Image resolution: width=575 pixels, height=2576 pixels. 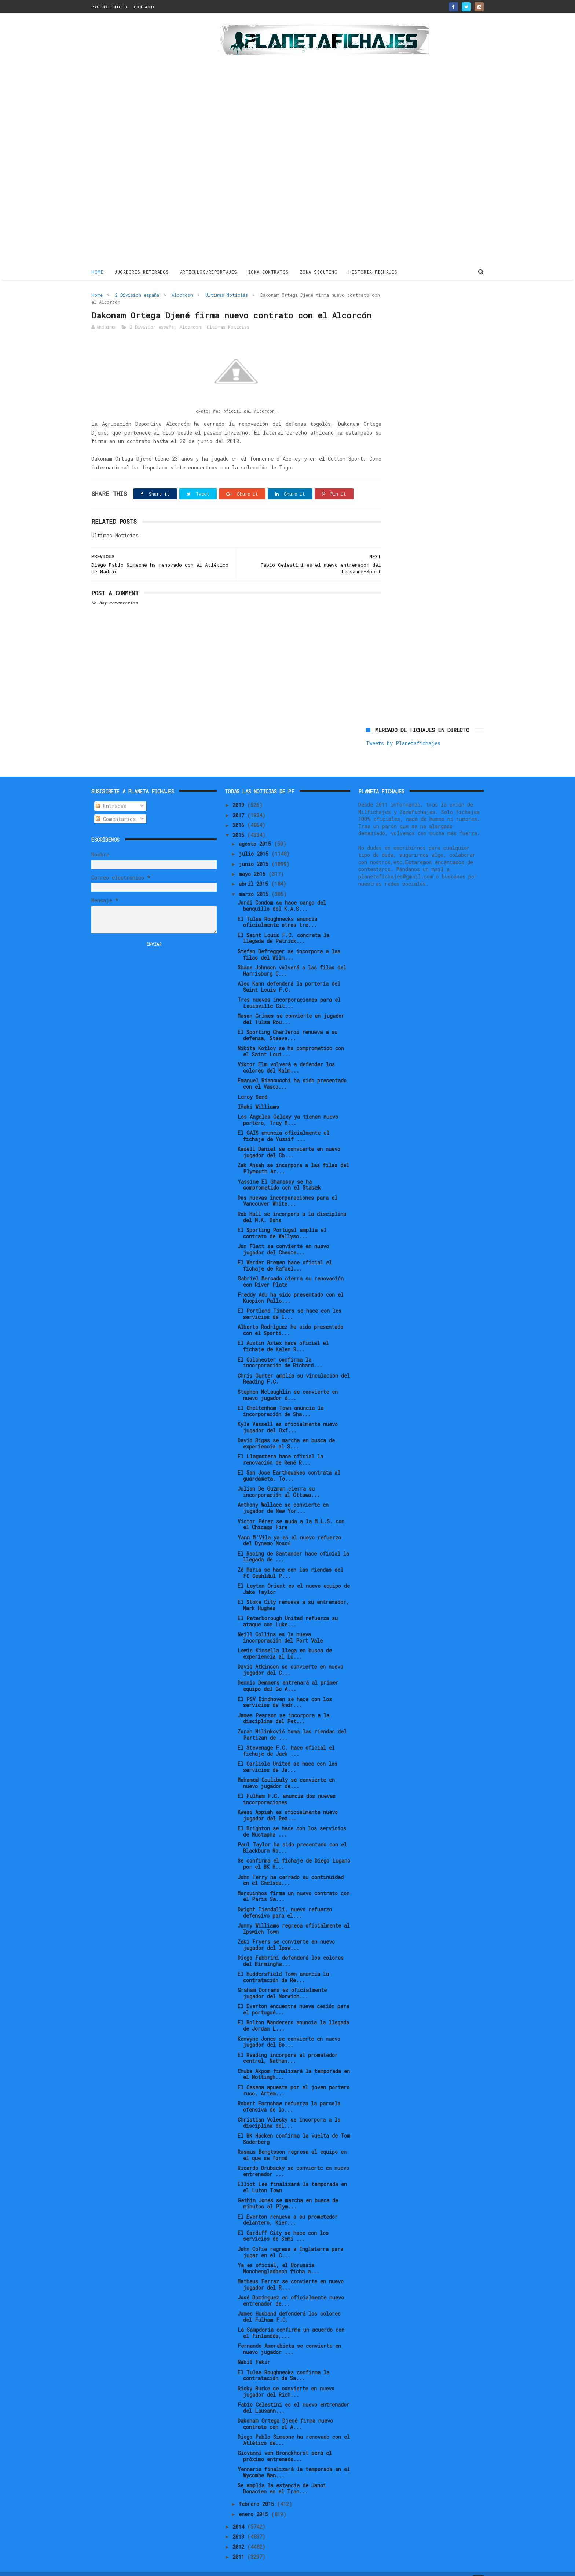 I want to click on Alberto Rodríguez ha sido presentado con el Sporti..., so click(x=290, y=1317).